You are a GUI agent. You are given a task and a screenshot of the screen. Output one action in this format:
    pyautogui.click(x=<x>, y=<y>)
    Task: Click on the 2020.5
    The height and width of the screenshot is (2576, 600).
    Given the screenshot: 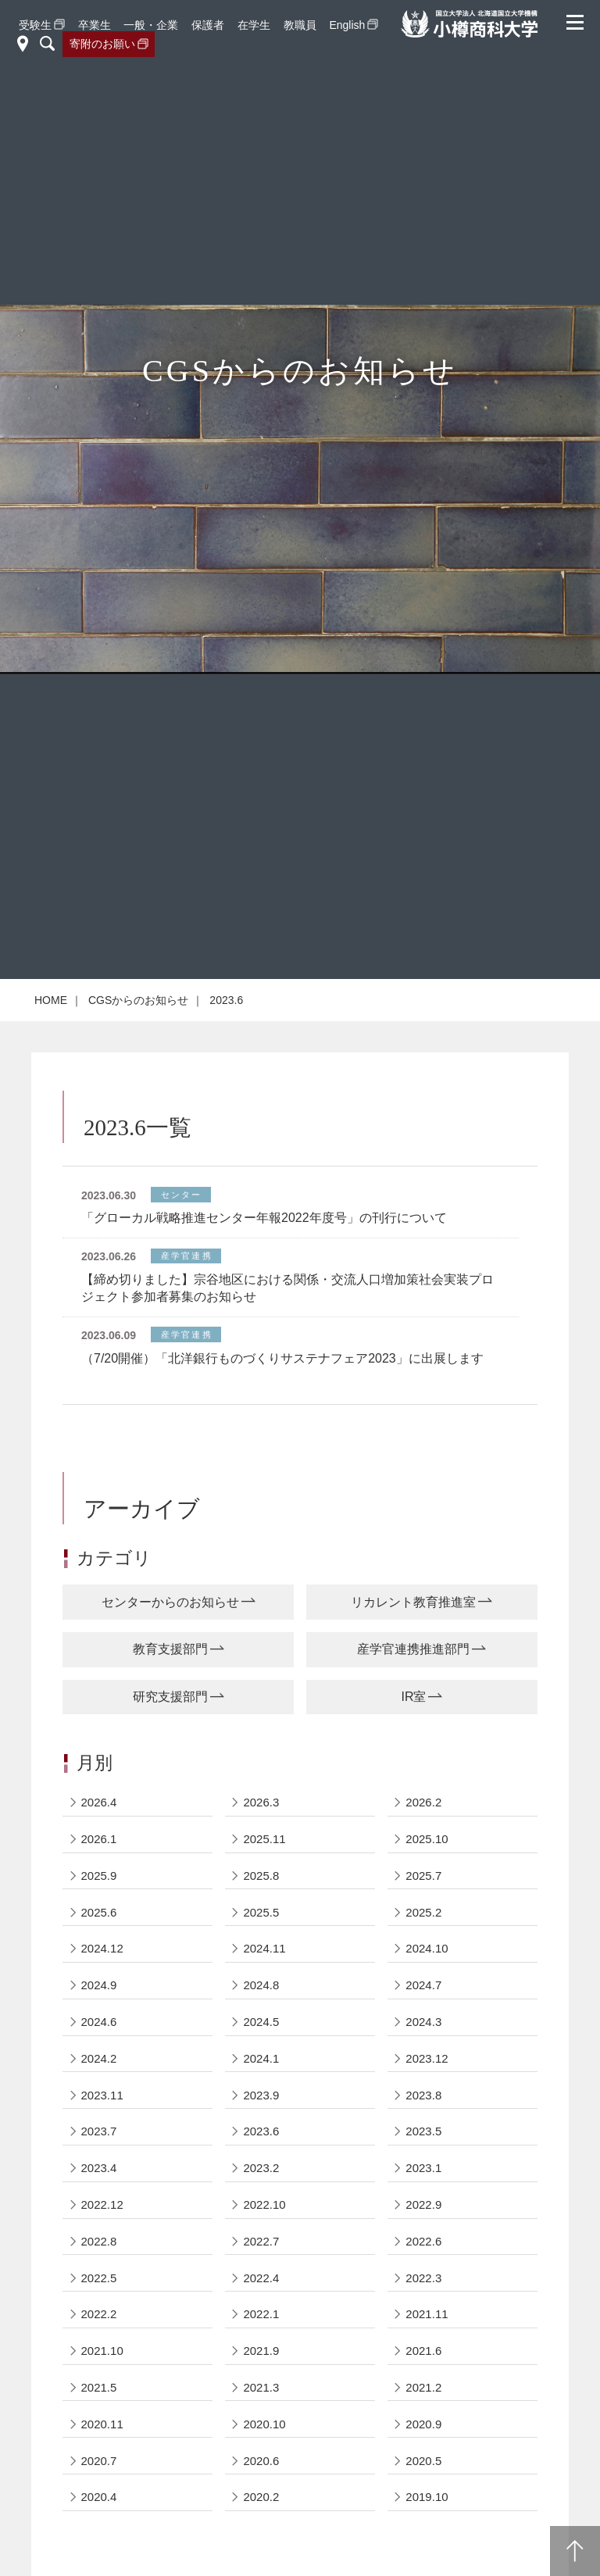 What is the action you would take?
    pyautogui.click(x=423, y=2460)
    